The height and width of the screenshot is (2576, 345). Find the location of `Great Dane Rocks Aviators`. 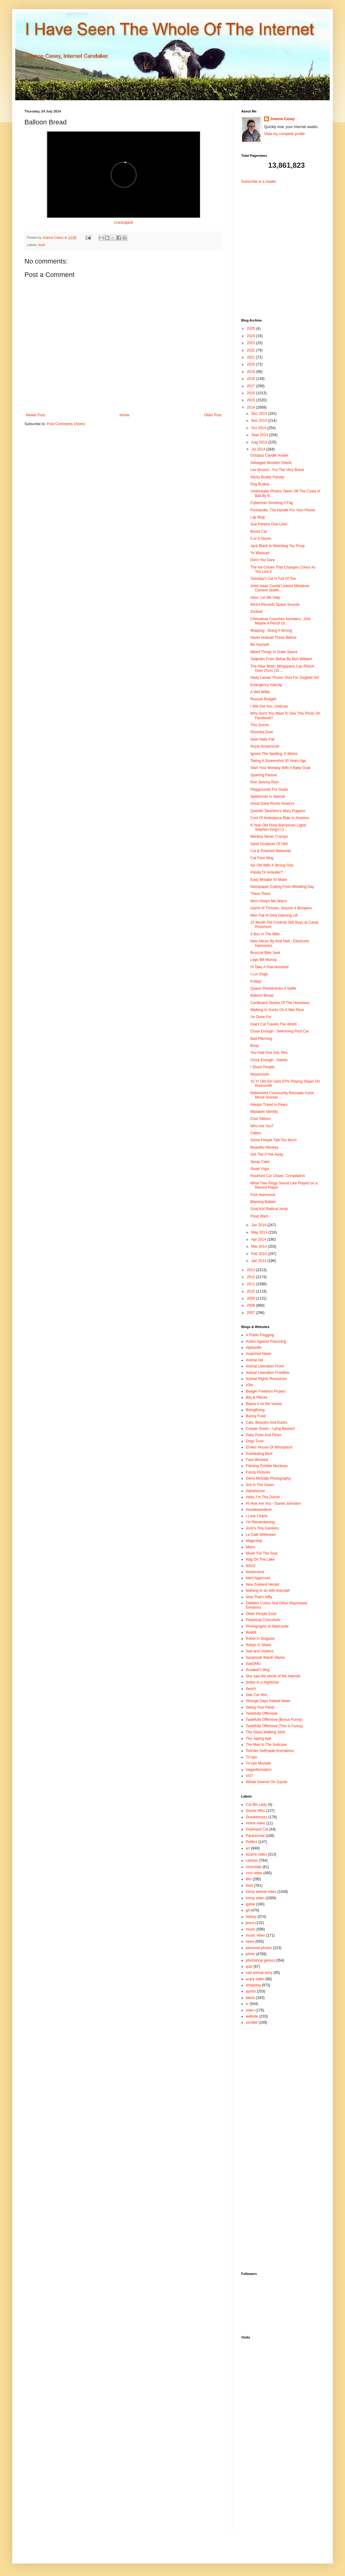

Great Dane Rocks Aviators is located at coordinates (272, 803).